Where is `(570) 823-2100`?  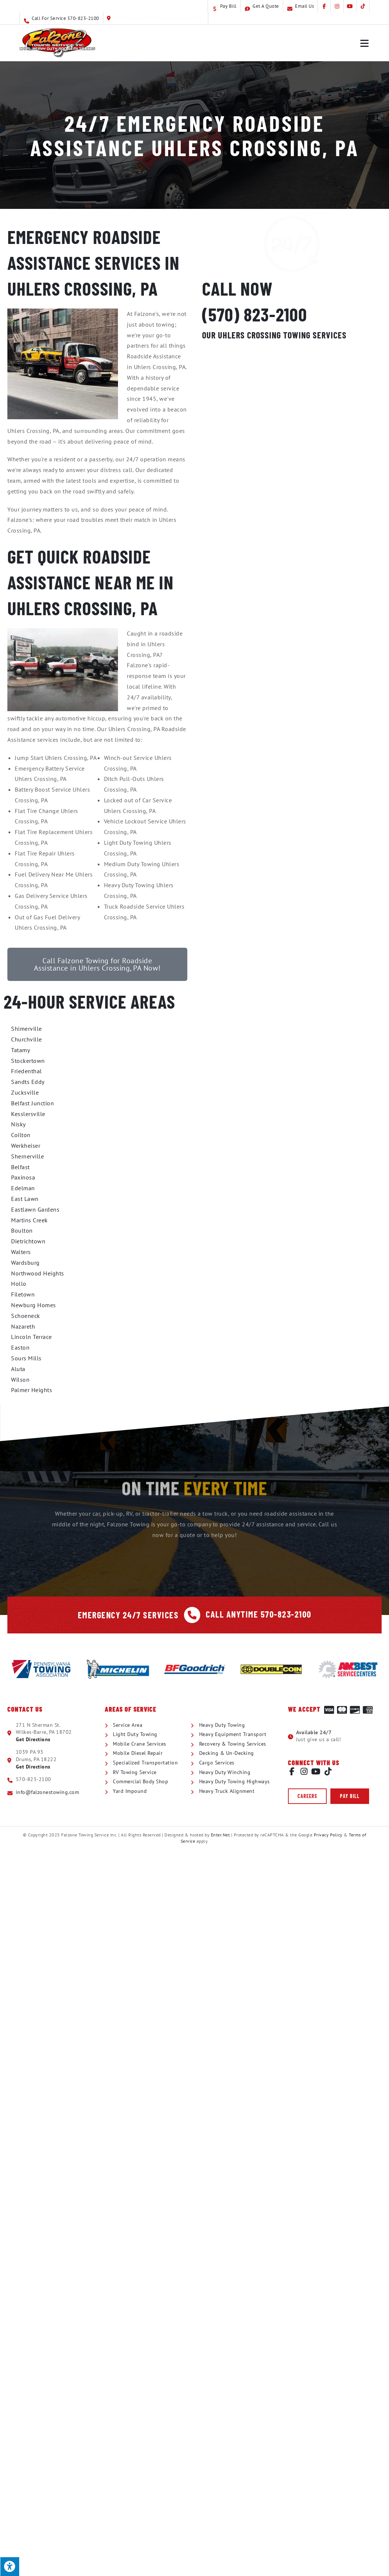
(570) 823-2100 is located at coordinates (252, 314).